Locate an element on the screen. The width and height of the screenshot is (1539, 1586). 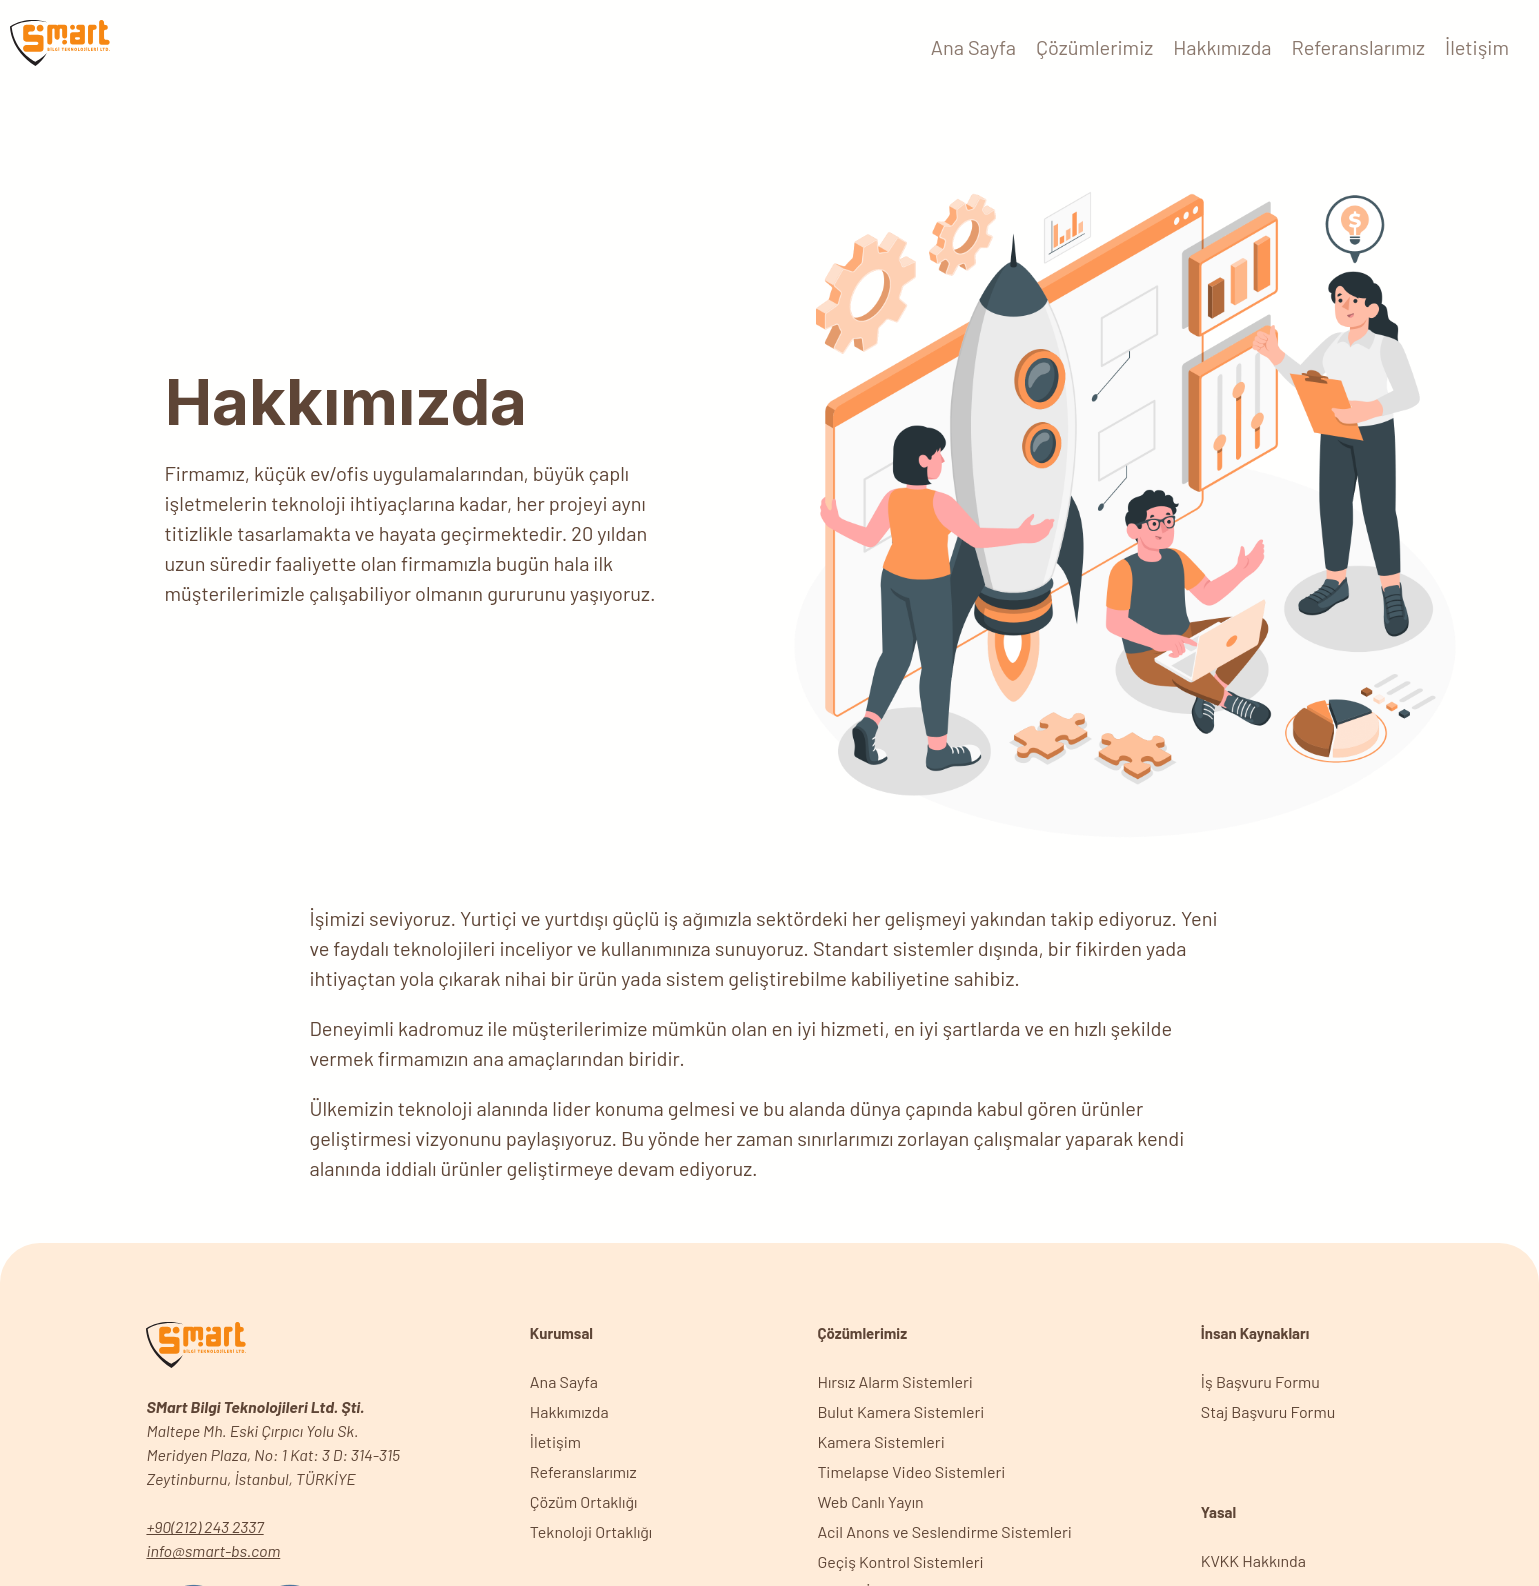
Bulut Kamera Sistemleri is located at coordinates (900, 1411).